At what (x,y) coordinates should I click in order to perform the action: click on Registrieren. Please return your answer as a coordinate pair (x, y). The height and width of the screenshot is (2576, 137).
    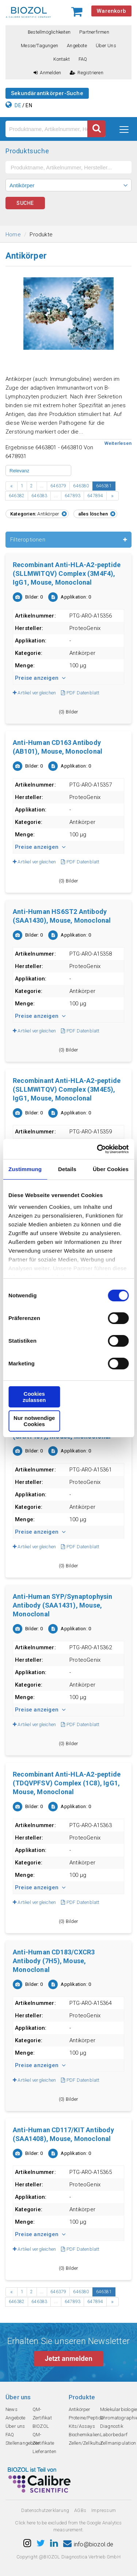
    Looking at the image, I should click on (86, 72).